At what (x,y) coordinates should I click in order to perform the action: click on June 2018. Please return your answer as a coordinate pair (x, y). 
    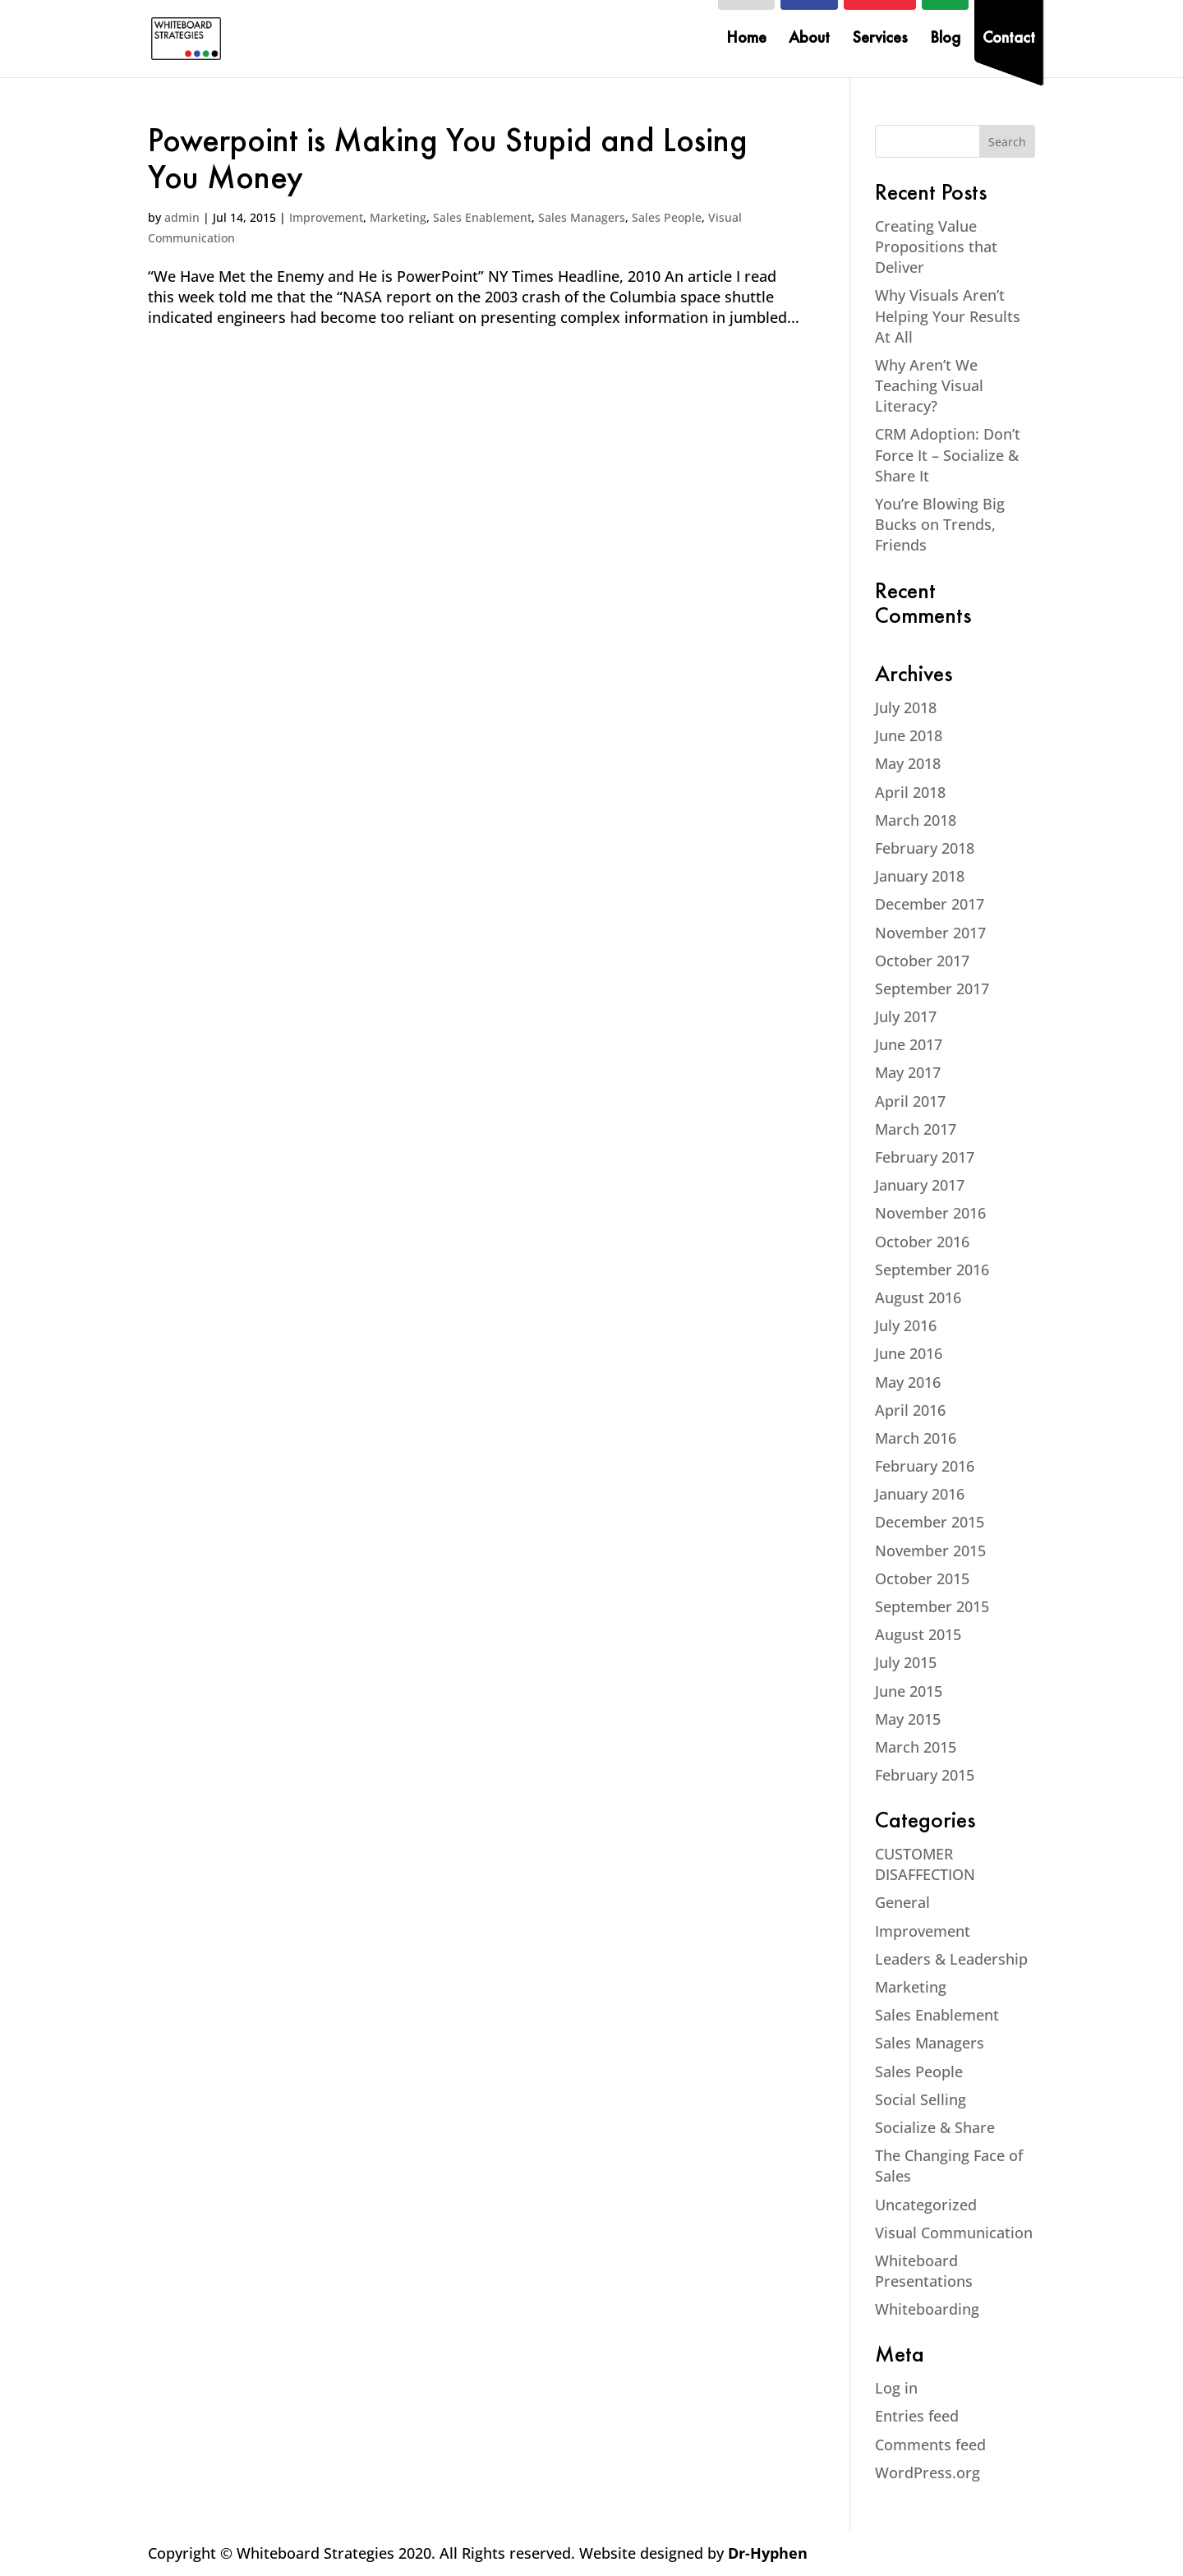
    Looking at the image, I should click on (908, 735).